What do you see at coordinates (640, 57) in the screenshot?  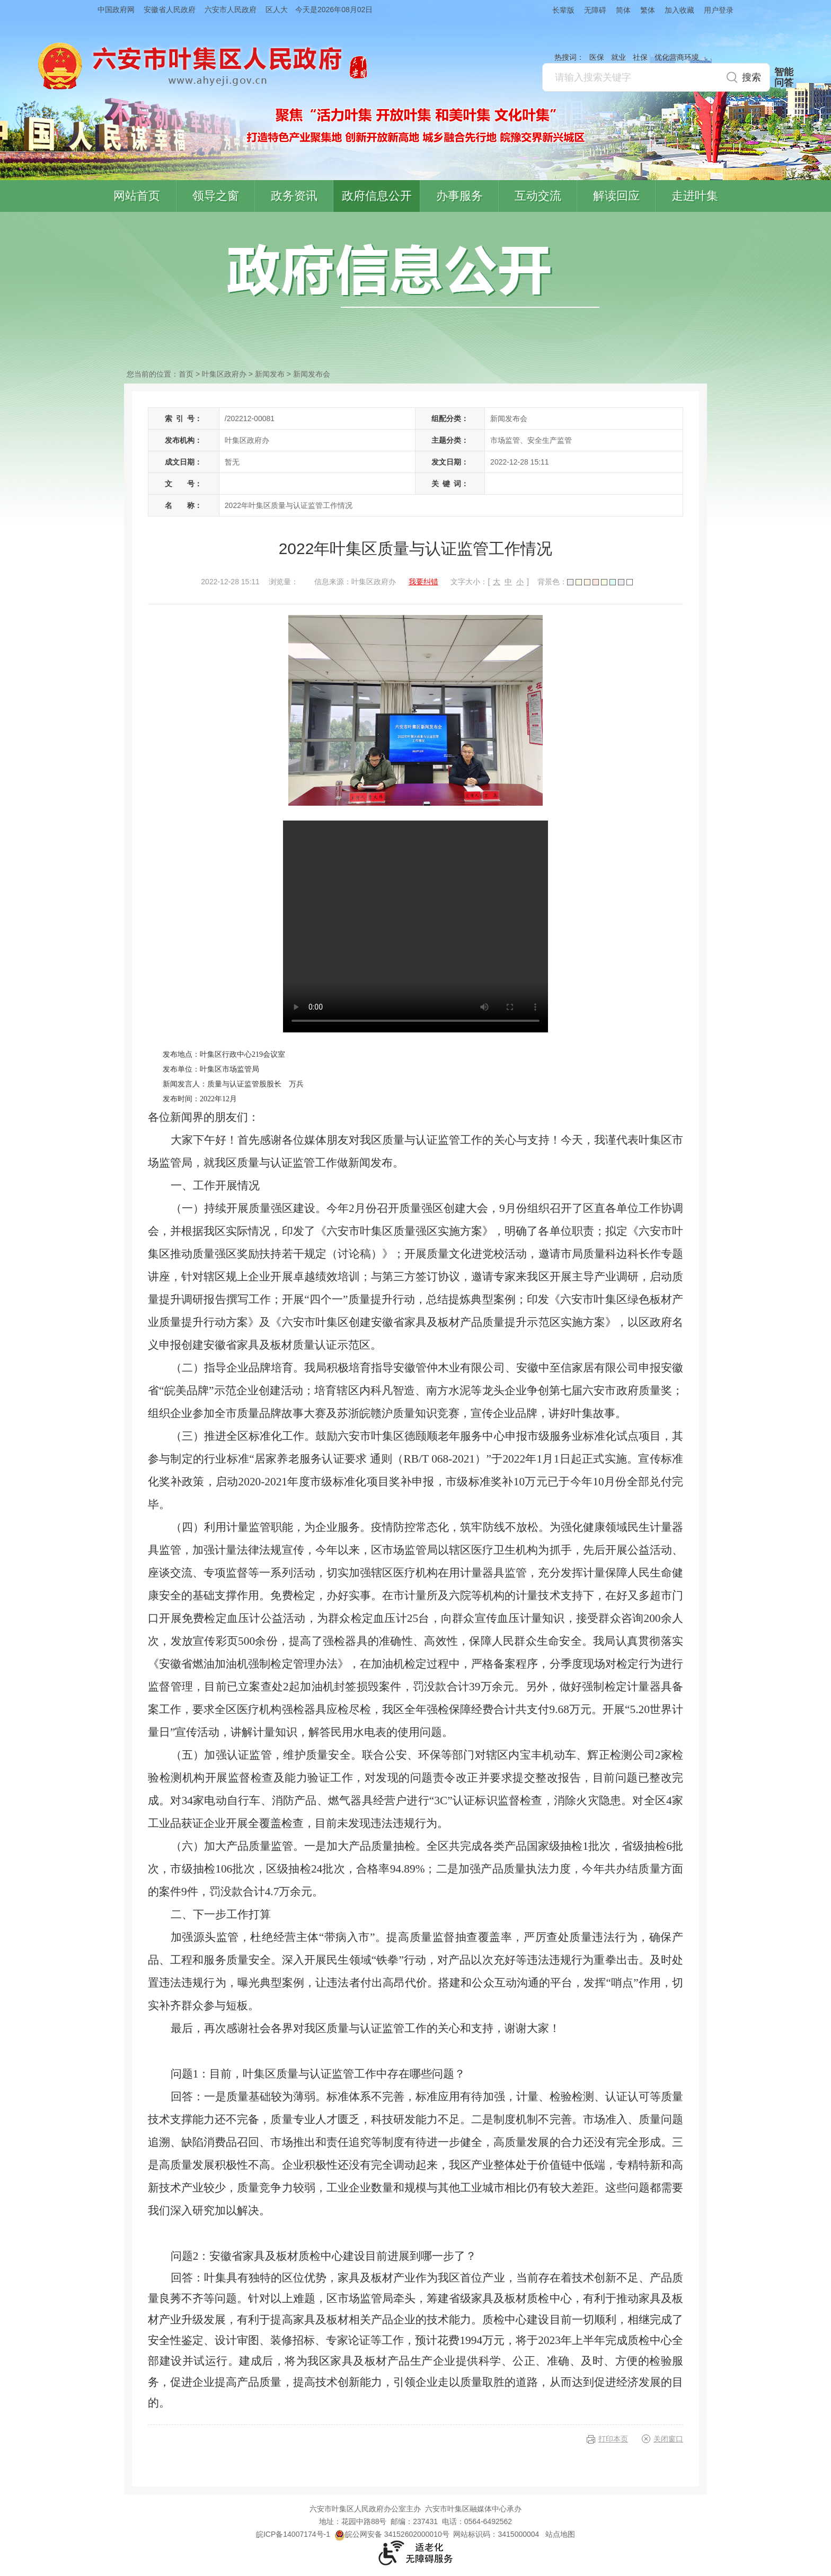 I see `社保` at bounding box center [640, 57].